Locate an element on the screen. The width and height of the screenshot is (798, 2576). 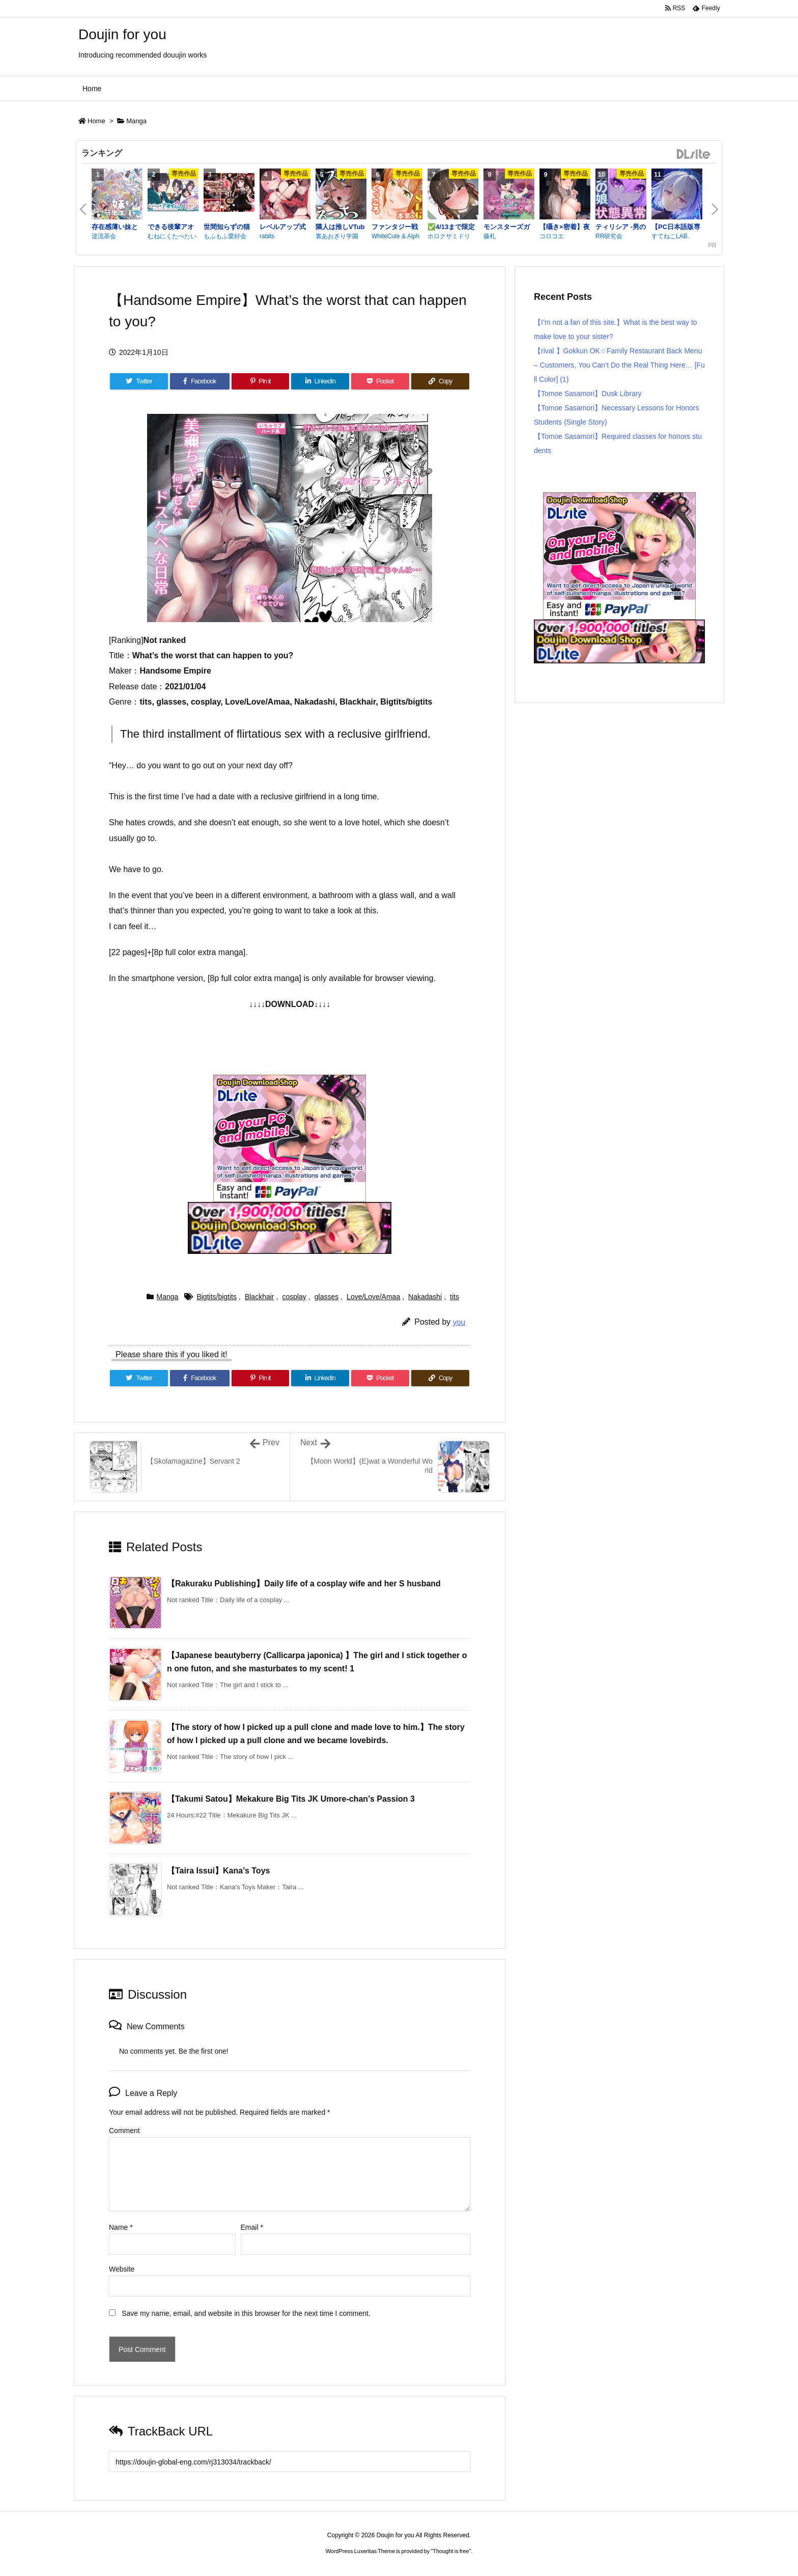
[Twitter] is located at coordinates (139, 381).